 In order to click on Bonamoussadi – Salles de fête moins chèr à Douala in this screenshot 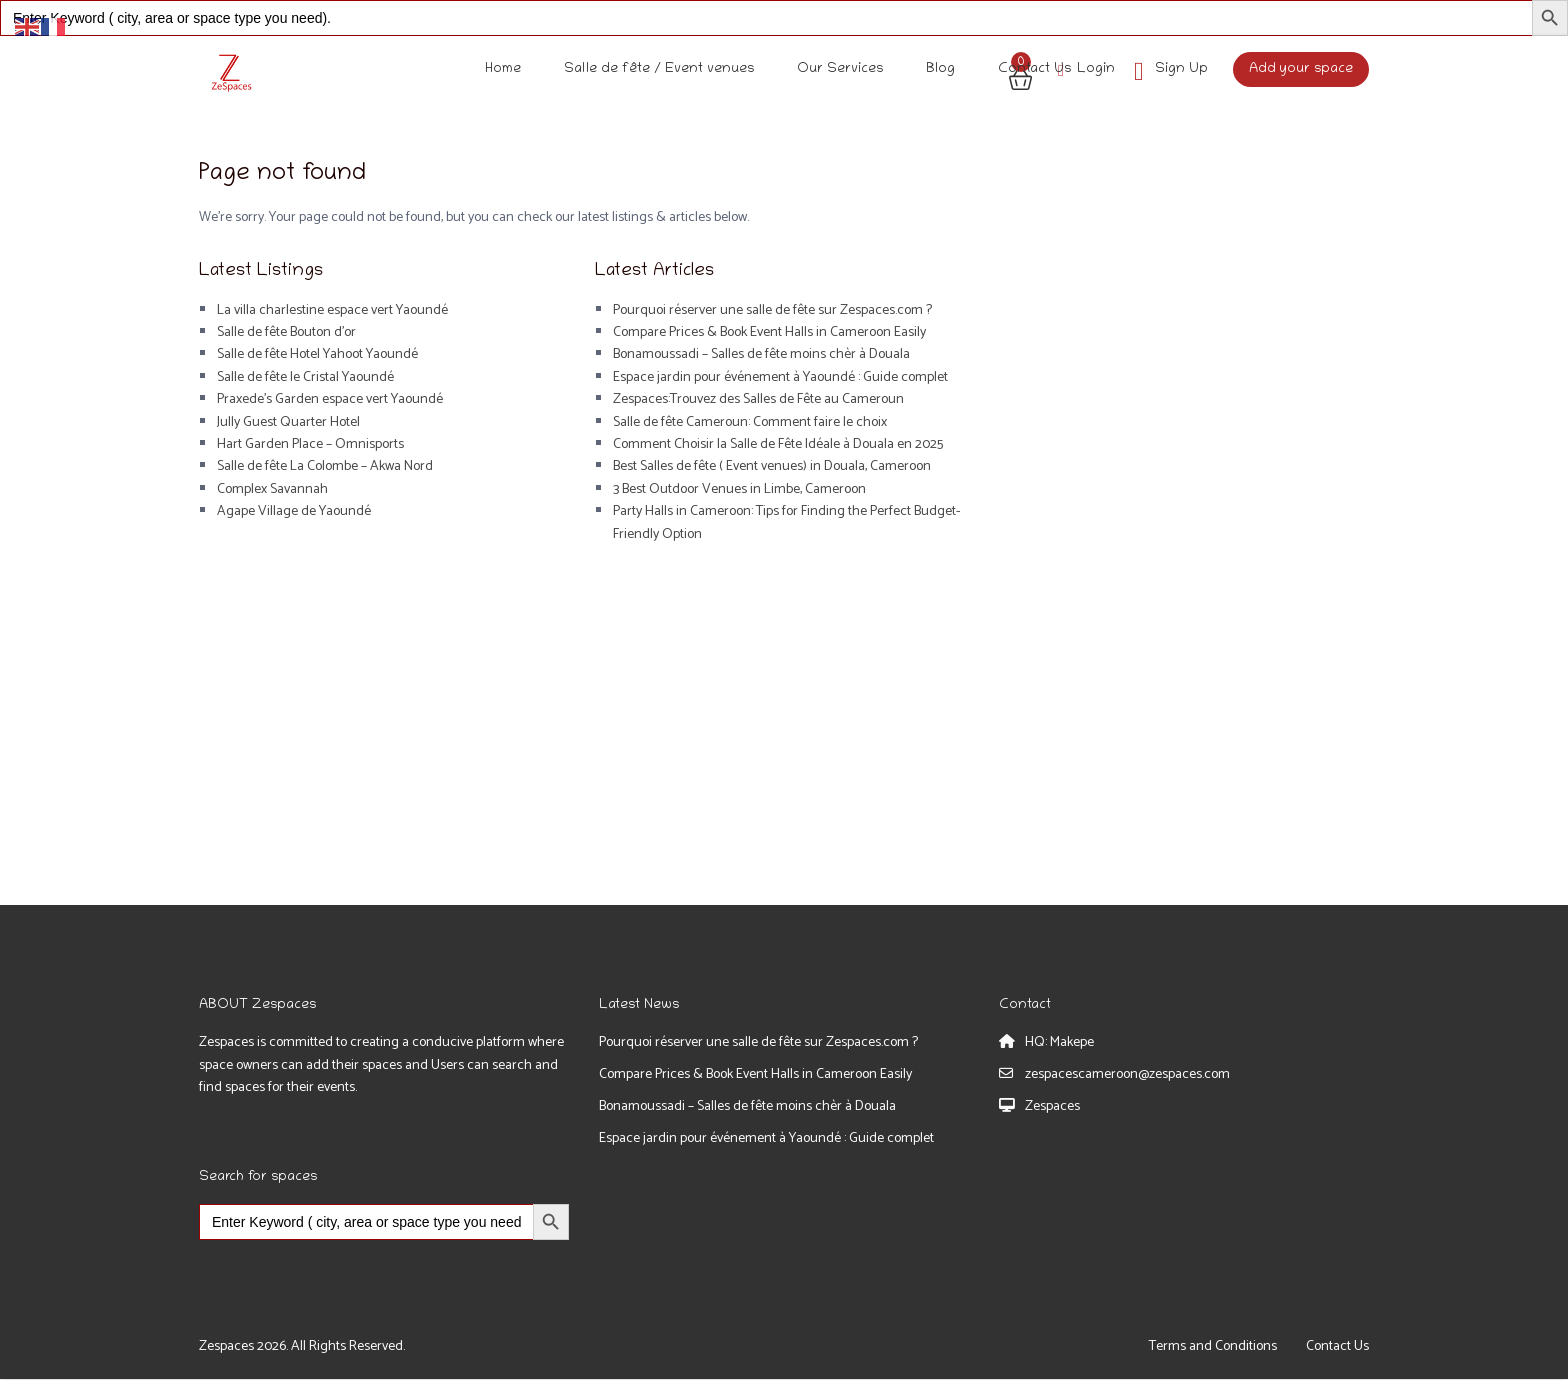, I will do `click(761, 354)`.